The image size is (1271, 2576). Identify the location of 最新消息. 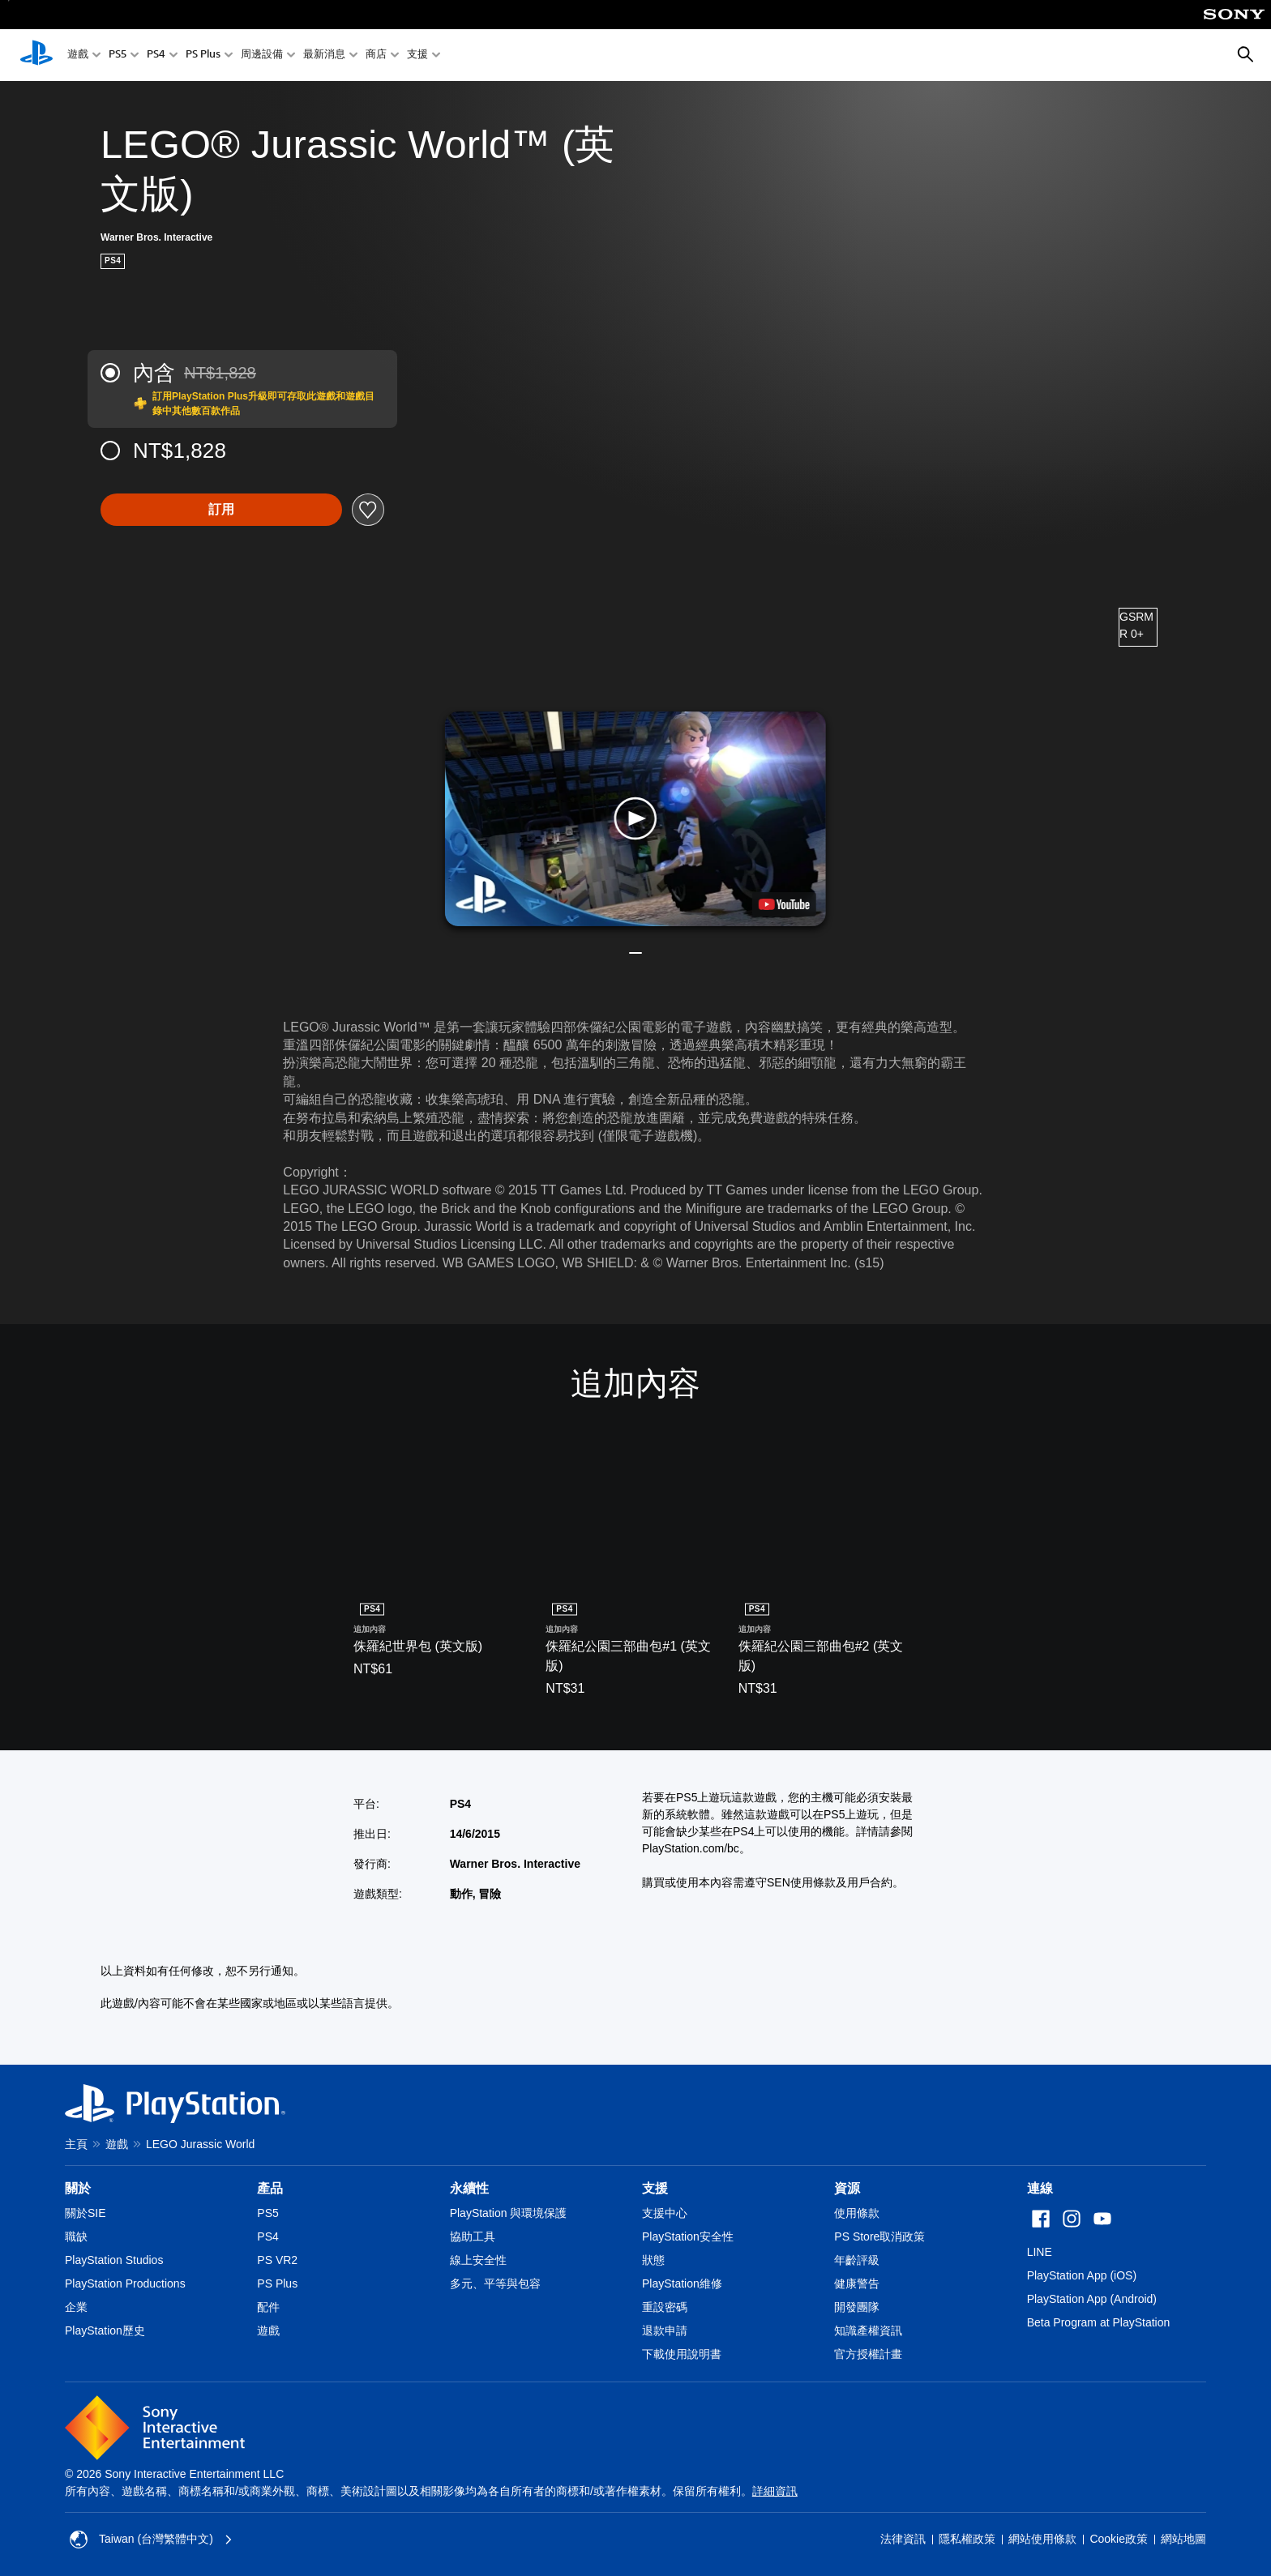
(324, 55).